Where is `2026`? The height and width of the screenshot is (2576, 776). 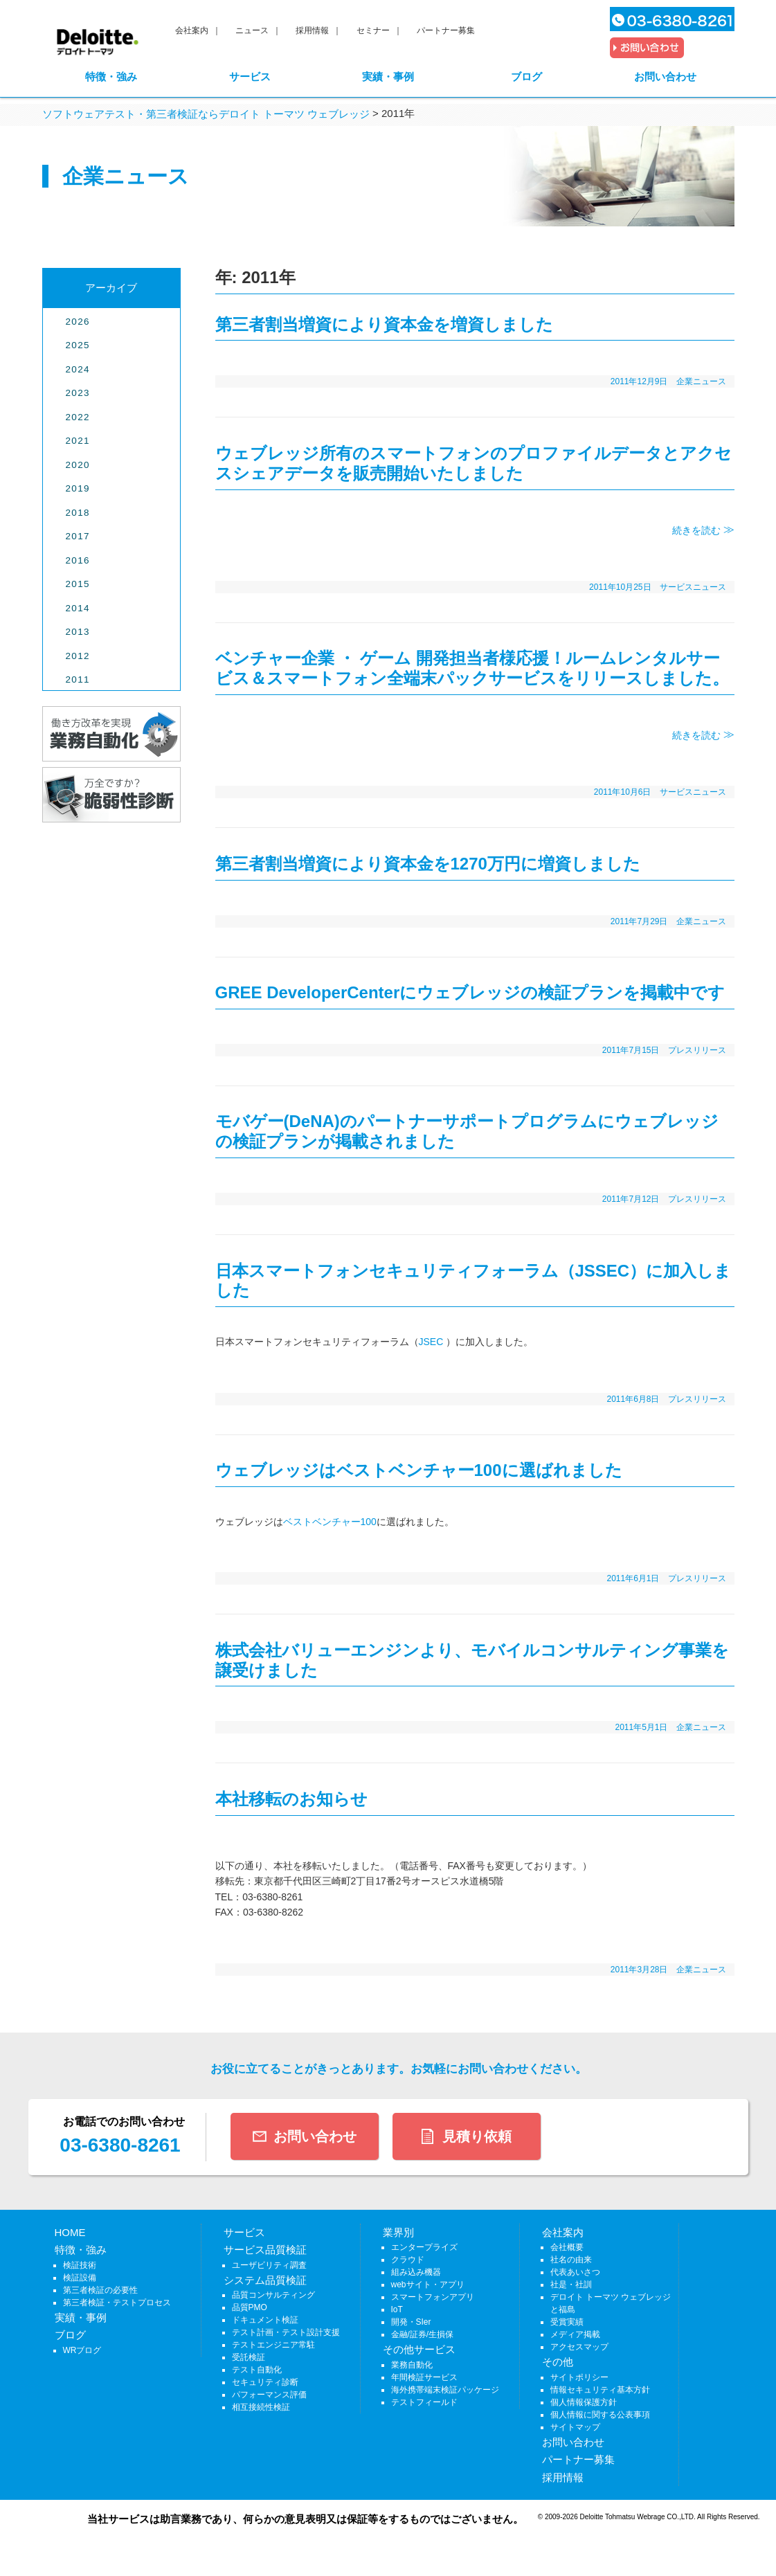
2026 is located at coordinates (78, 321).